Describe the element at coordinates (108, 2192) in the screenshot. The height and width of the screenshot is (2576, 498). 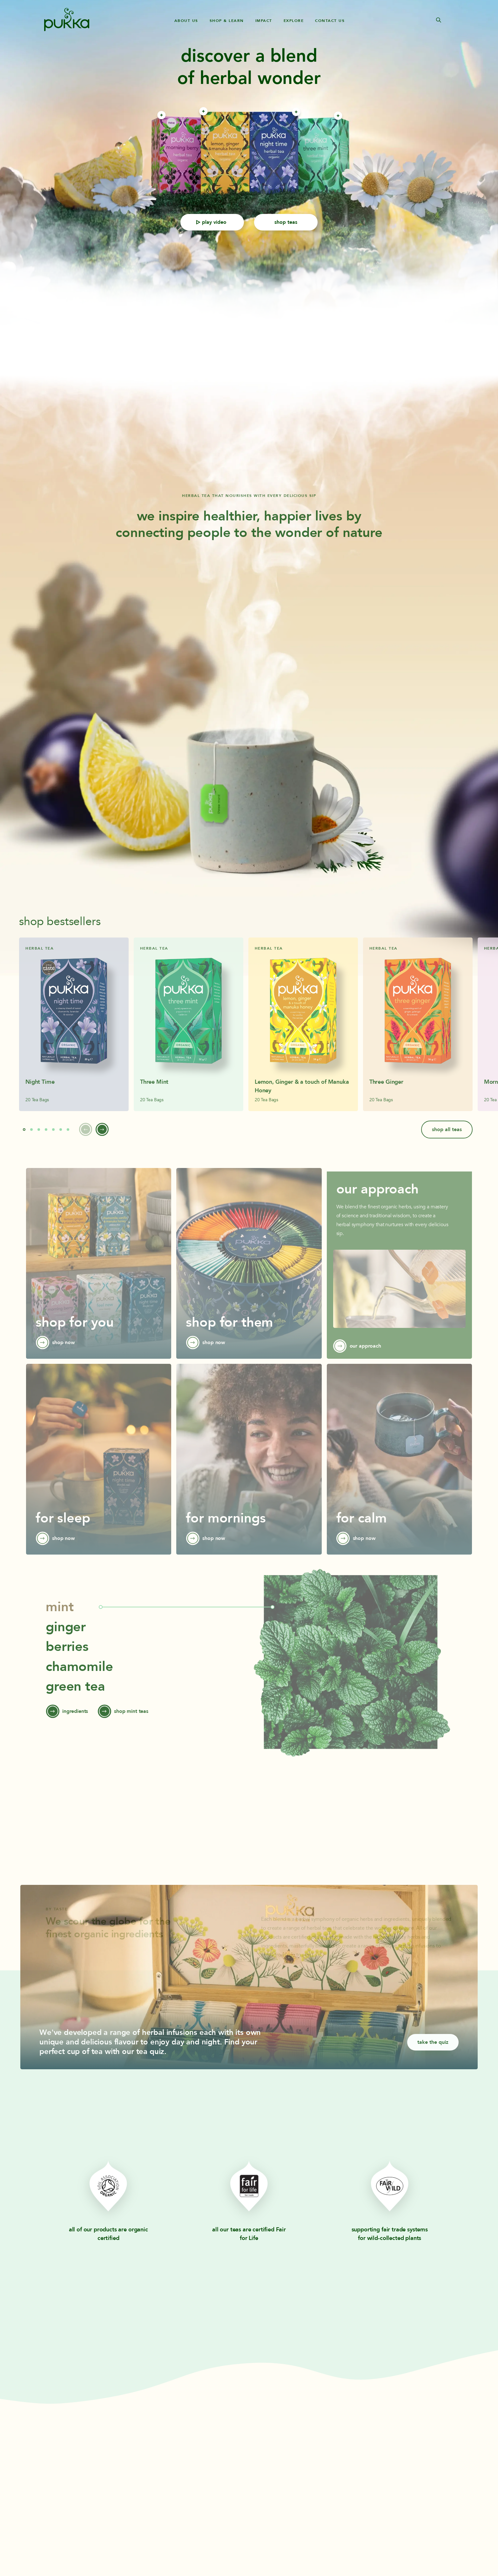
I see `[Learn more about Pukka Icon Web Logo Soil Association White Helix Global]` at that location.